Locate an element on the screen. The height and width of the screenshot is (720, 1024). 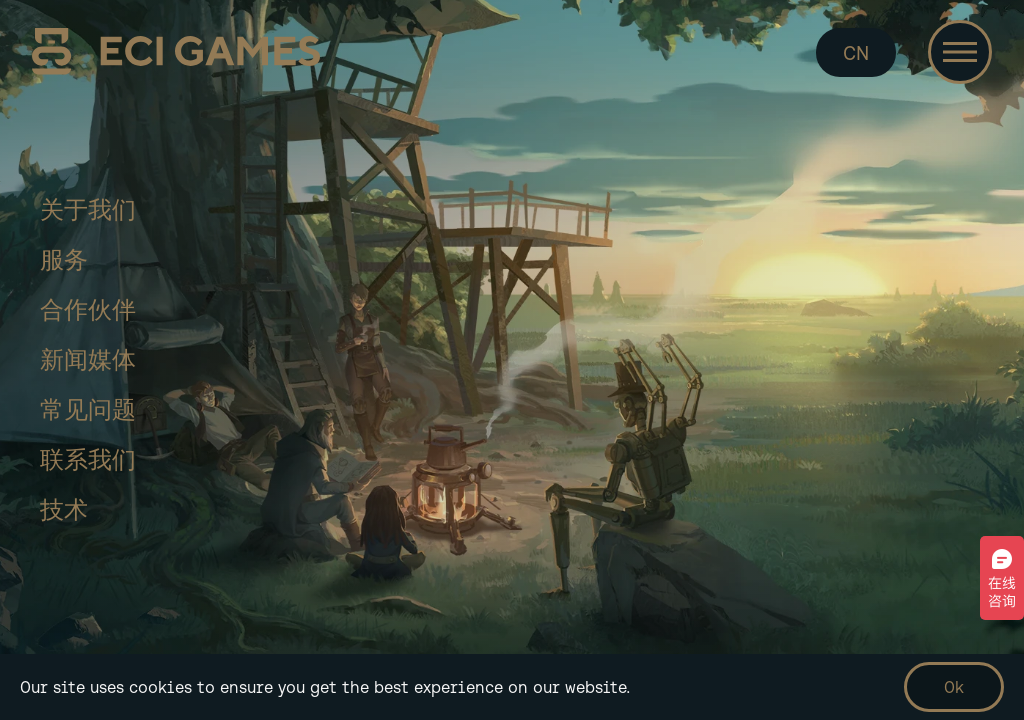
CN is located at coordinates (856, 52).